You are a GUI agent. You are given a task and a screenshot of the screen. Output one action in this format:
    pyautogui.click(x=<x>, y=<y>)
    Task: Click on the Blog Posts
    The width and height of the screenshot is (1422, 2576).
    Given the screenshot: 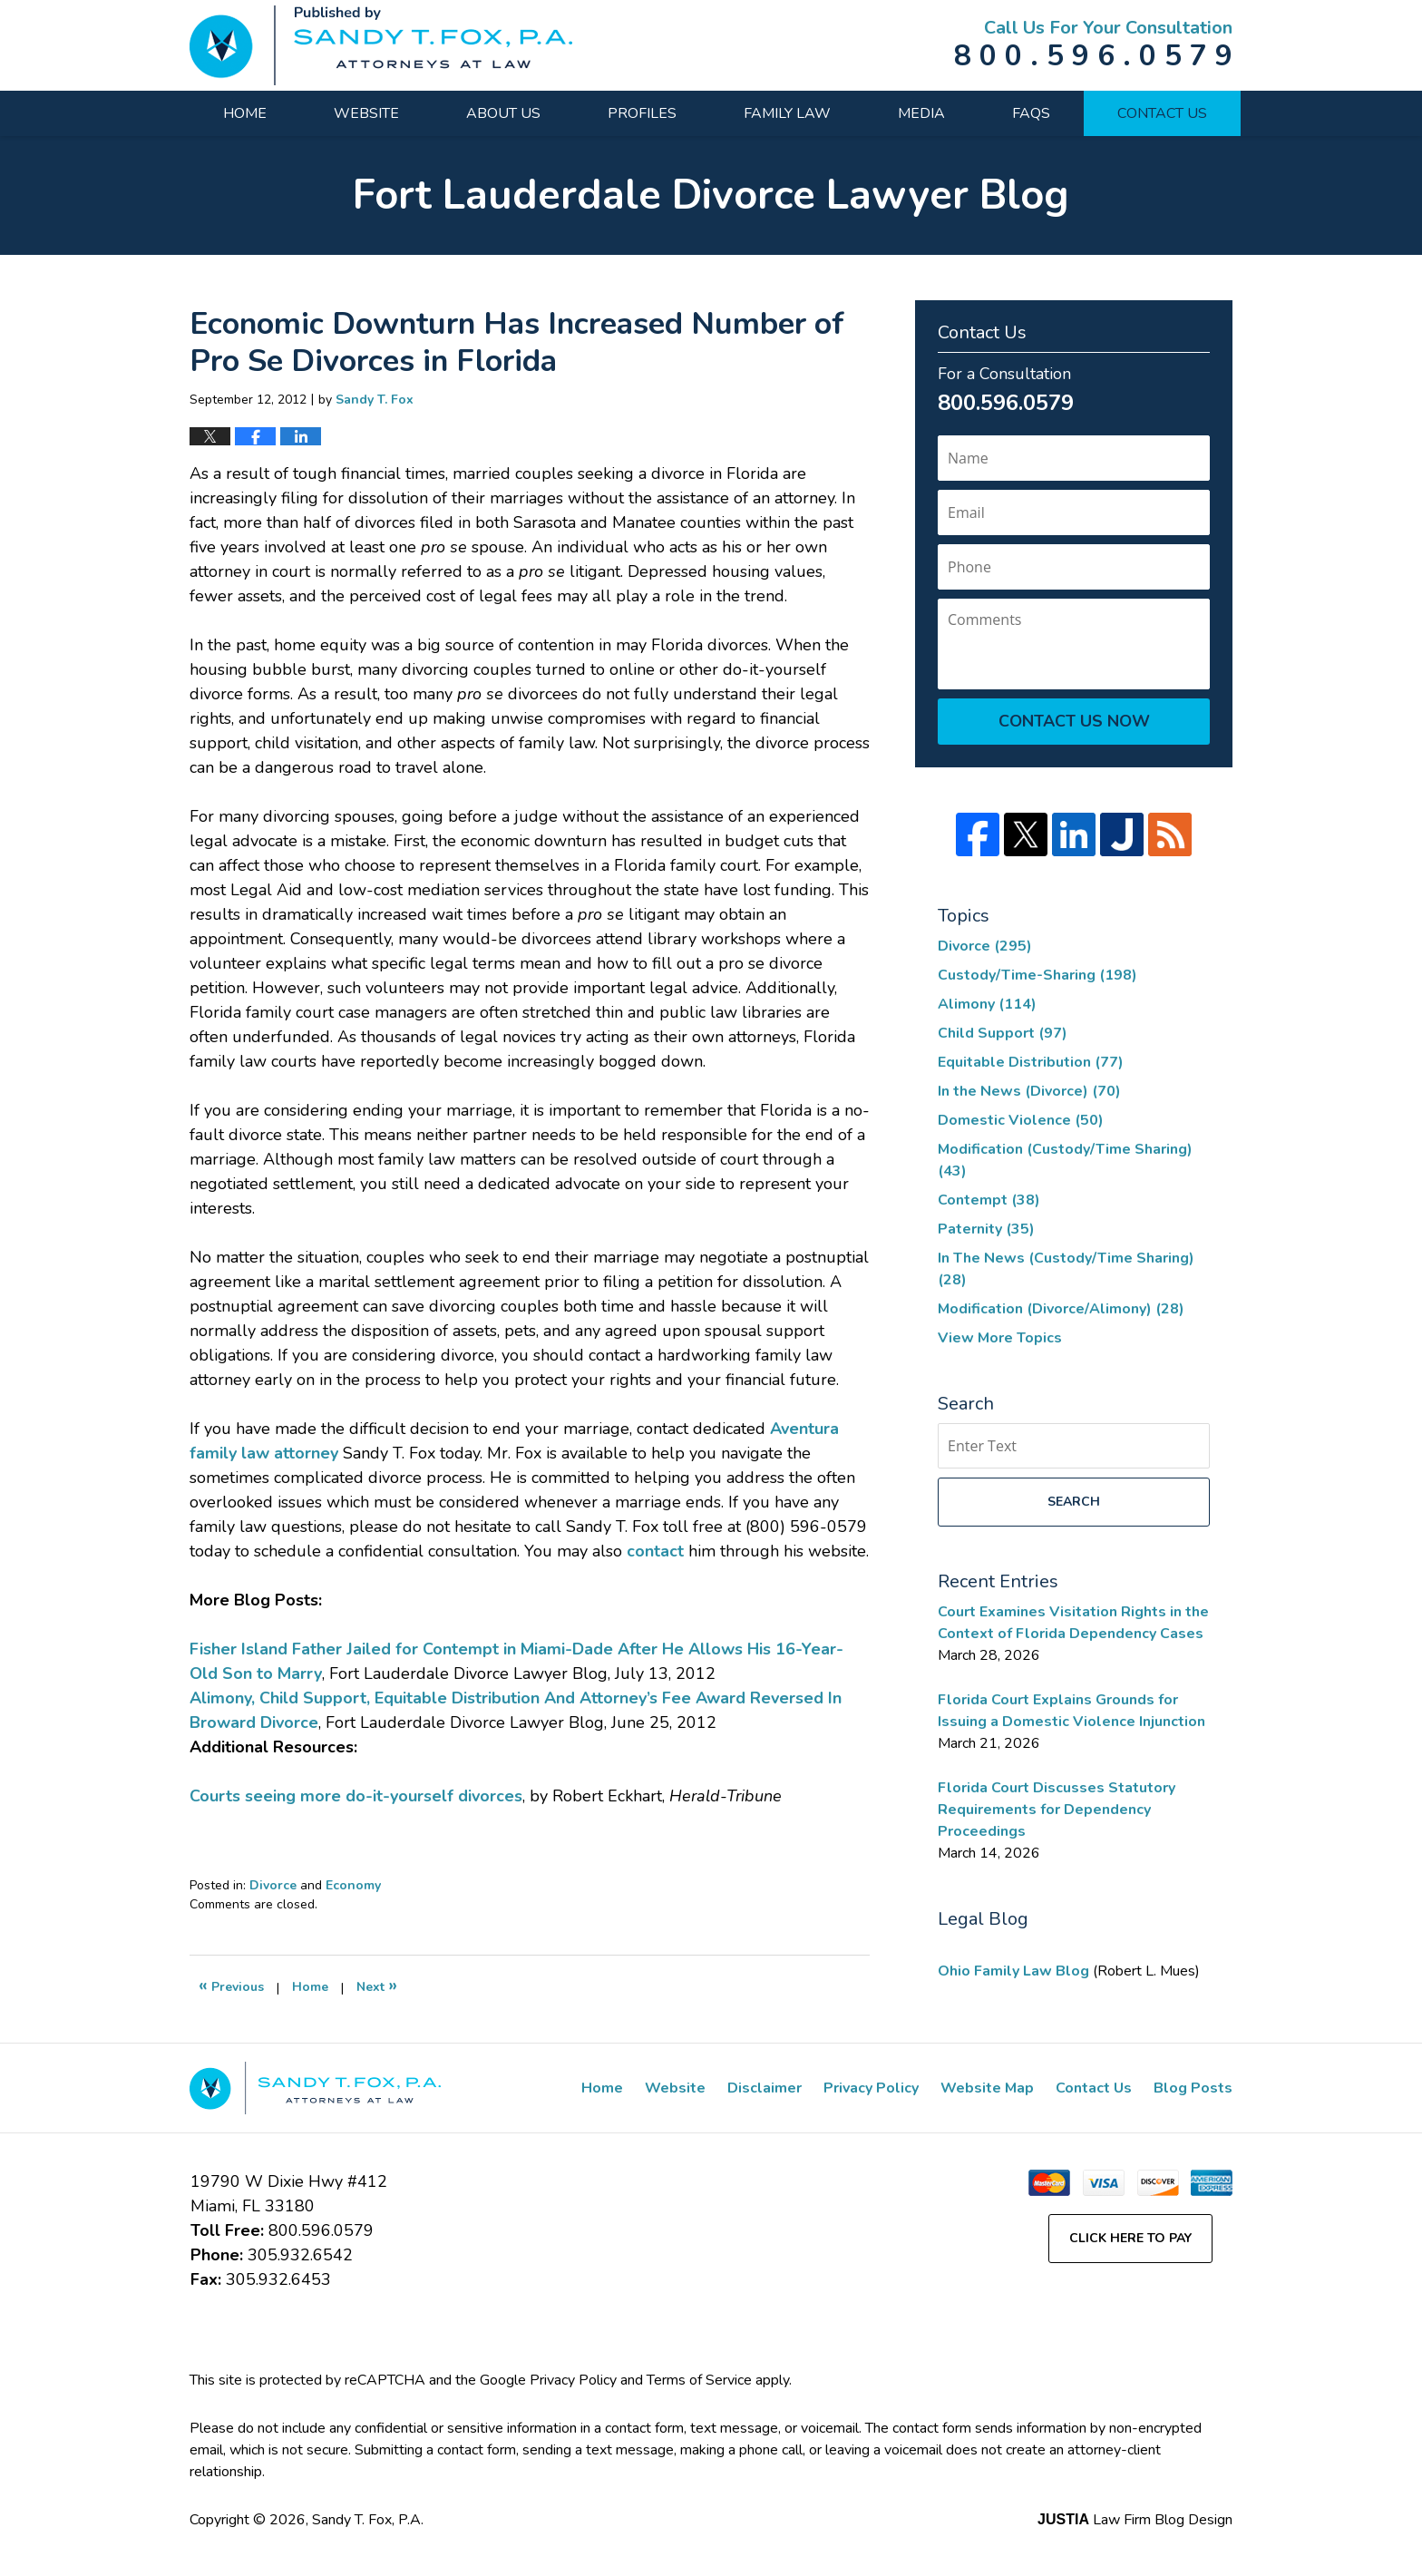 What is the action you would take?
    pyautogui.click(x=1193, y=2088)
    